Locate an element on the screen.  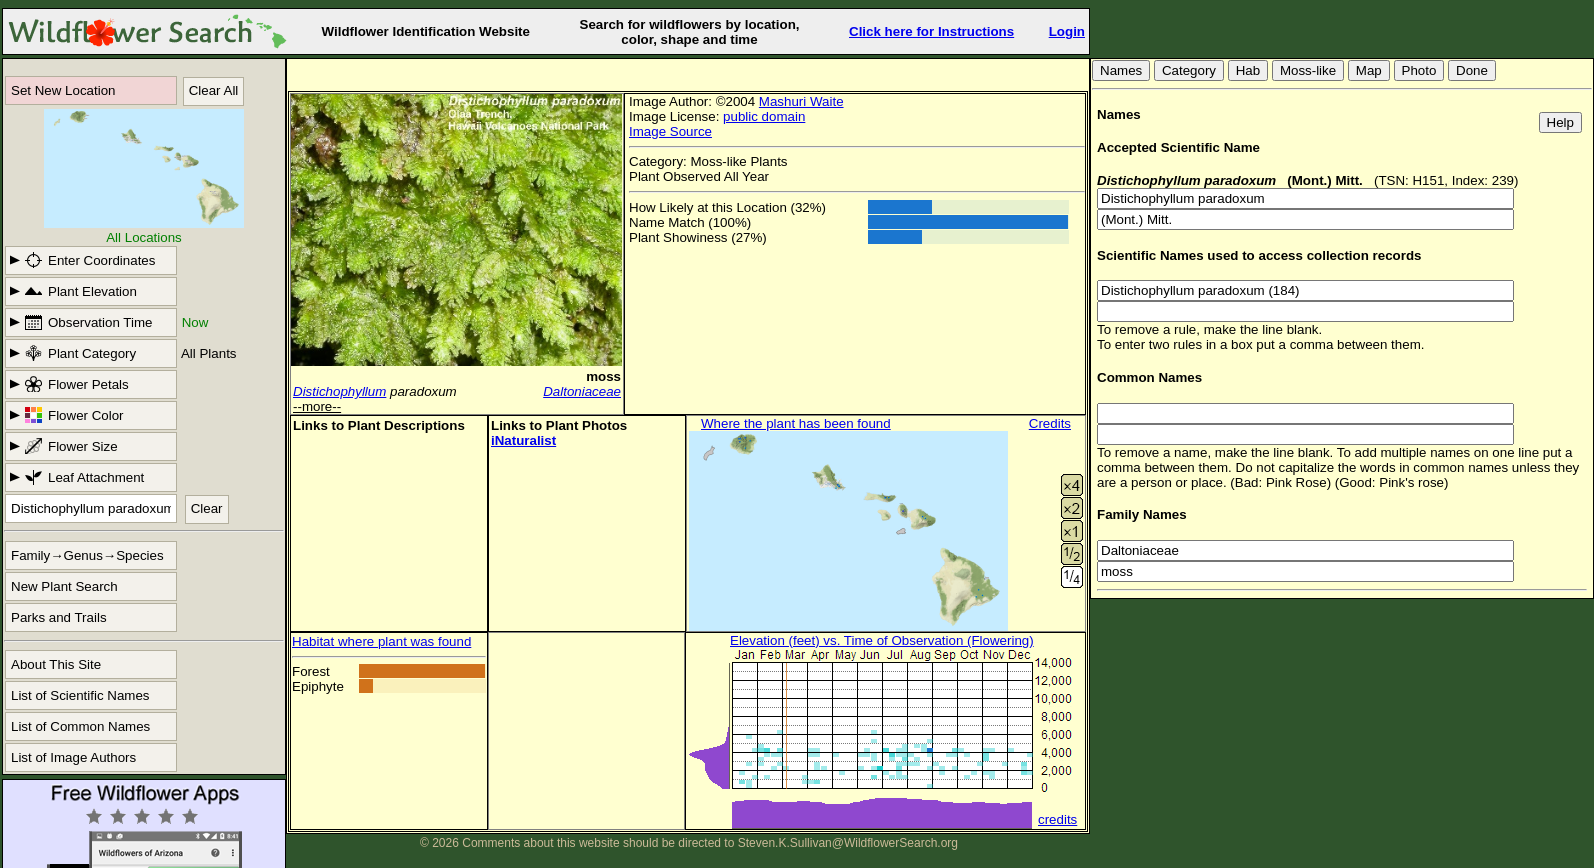
Clear is located at coordinates (207, 508).